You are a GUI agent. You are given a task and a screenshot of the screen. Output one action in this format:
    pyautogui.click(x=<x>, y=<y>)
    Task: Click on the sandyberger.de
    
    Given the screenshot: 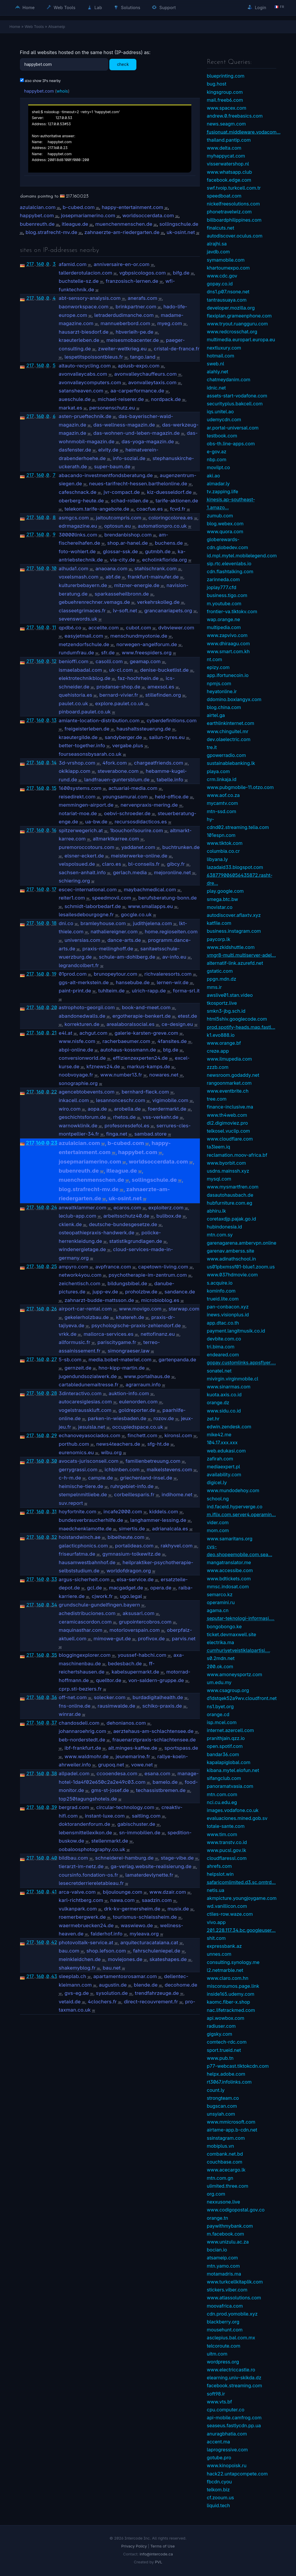 What is the action you would take?
    pyautogui.click(x=123, y=737)
    